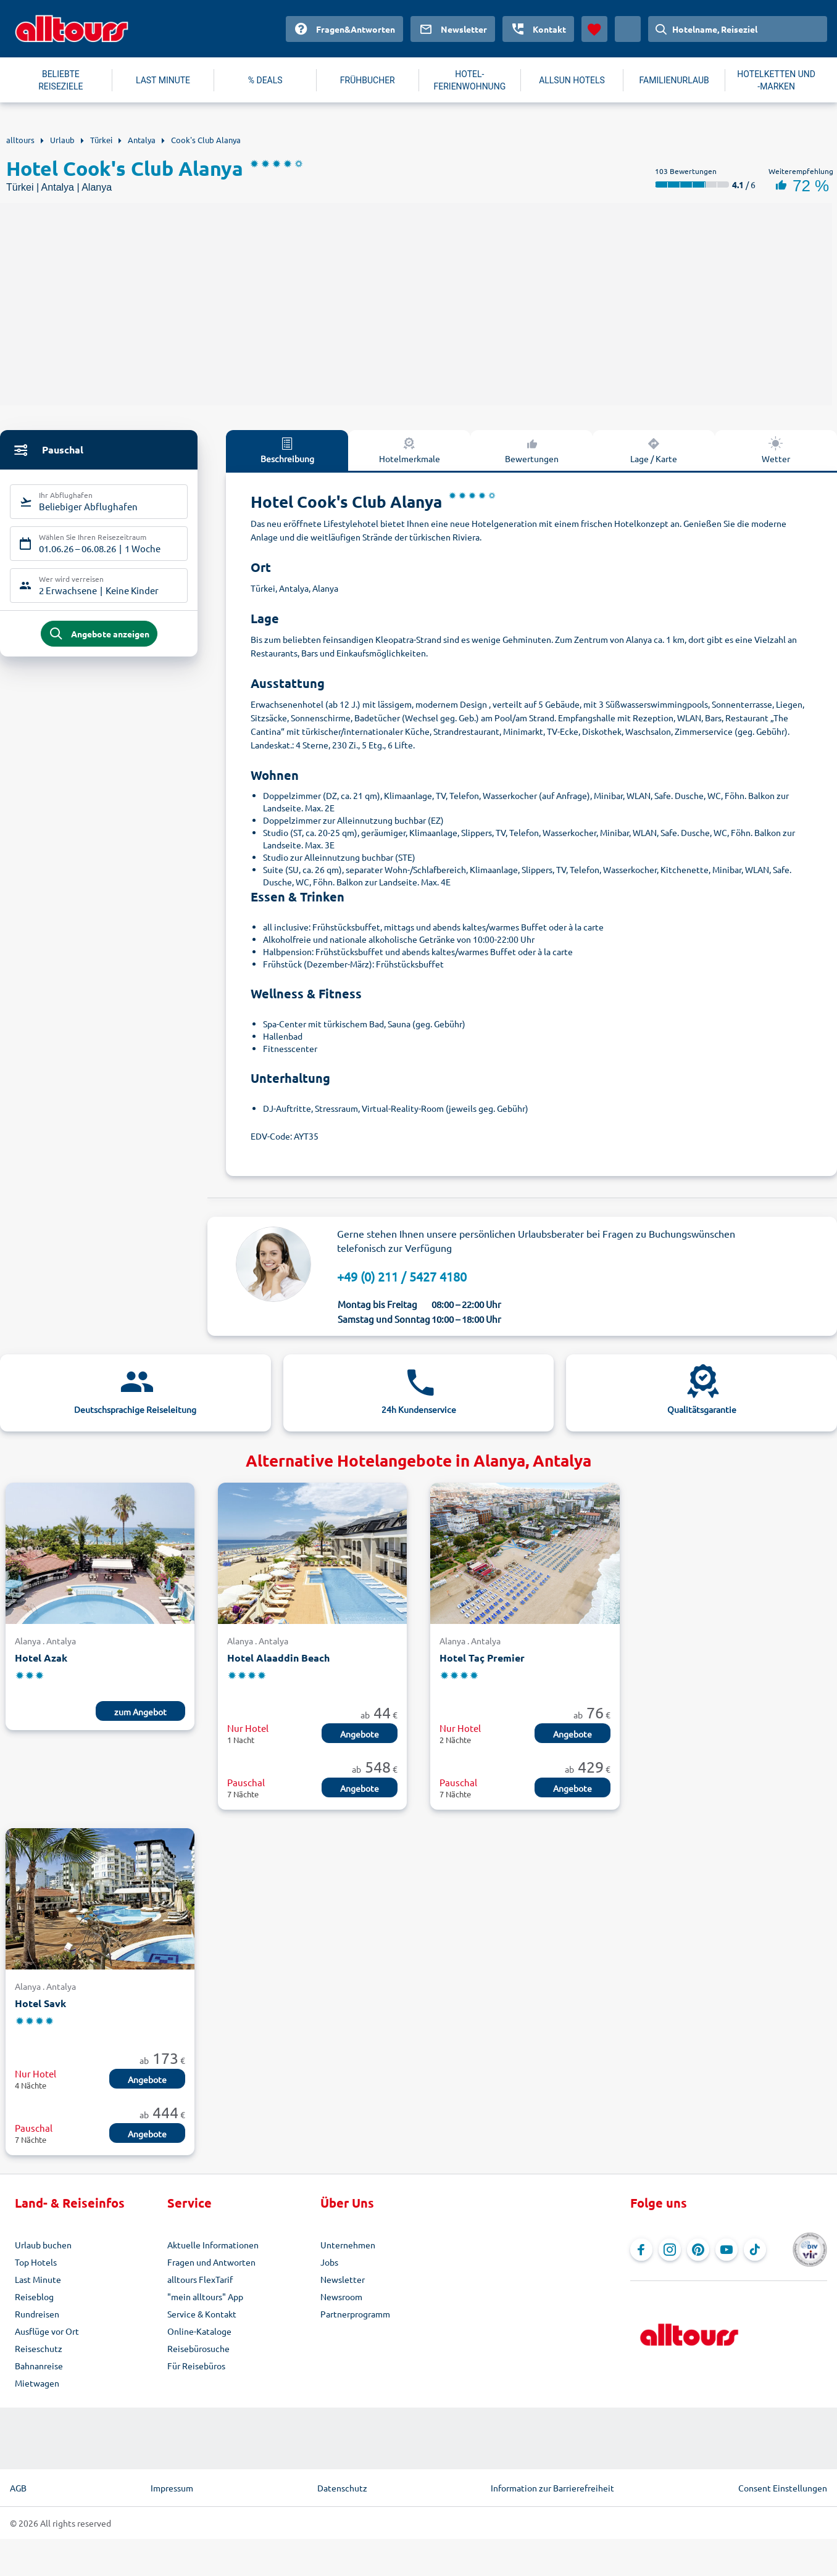  What do you see at coordinates (594, 29) in the screenshot?
I see `[Favoriten]` at bounding box center [594, 29].